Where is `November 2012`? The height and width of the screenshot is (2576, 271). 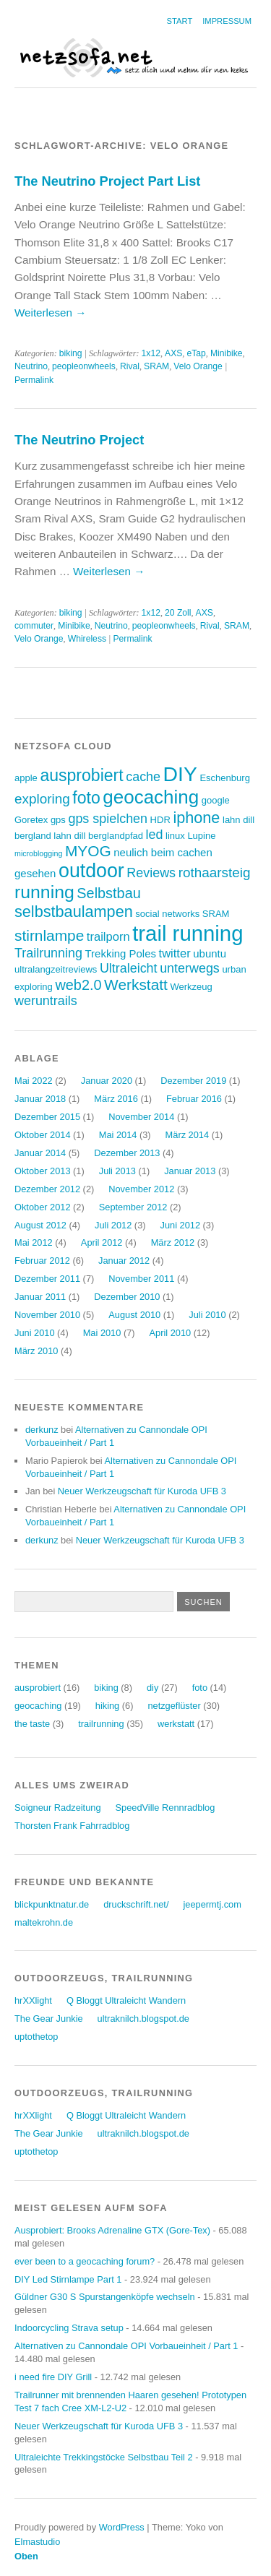
November 2012 is located at coordinates (141, 1189).